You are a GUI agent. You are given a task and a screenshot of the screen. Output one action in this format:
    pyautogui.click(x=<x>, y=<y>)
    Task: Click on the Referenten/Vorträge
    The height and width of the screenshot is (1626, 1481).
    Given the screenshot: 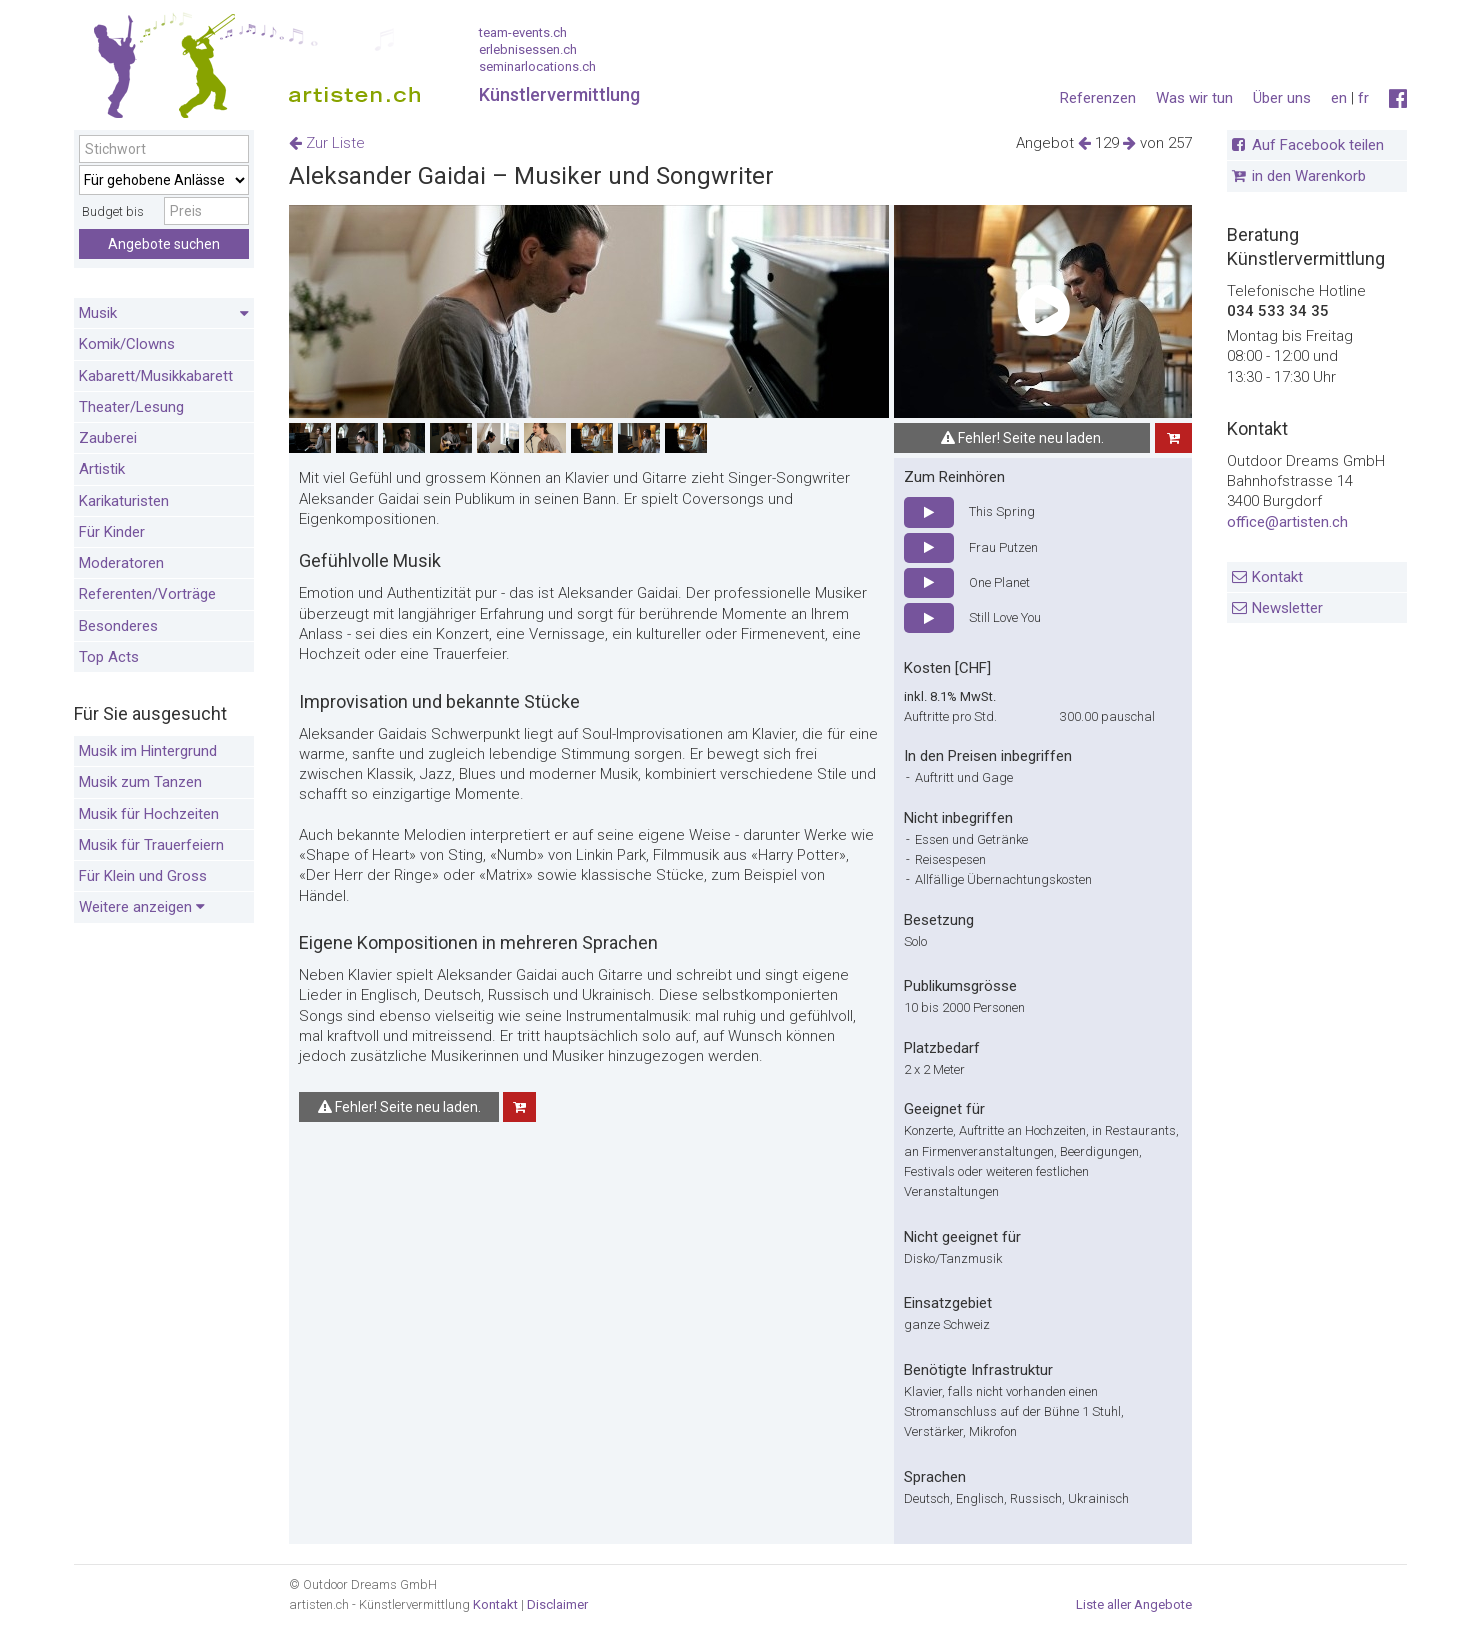 What is the action you would take?
    pyautogui.click(x=147, y=594)
    